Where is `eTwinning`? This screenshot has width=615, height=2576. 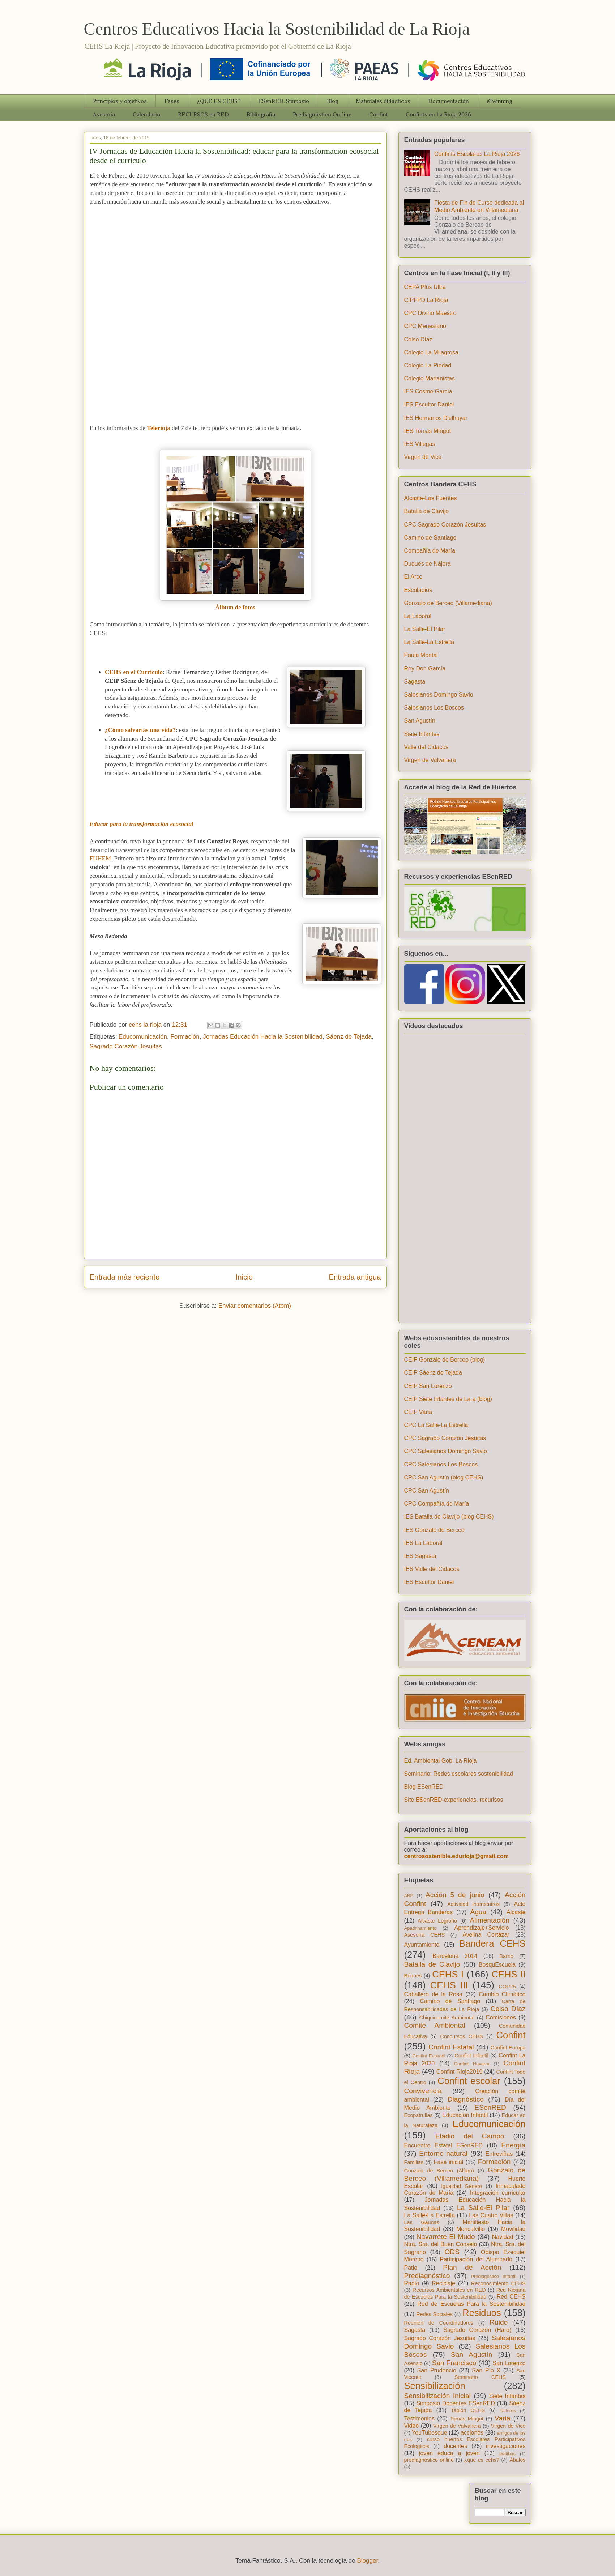
eTwinning is located at coordinates (499, 101).